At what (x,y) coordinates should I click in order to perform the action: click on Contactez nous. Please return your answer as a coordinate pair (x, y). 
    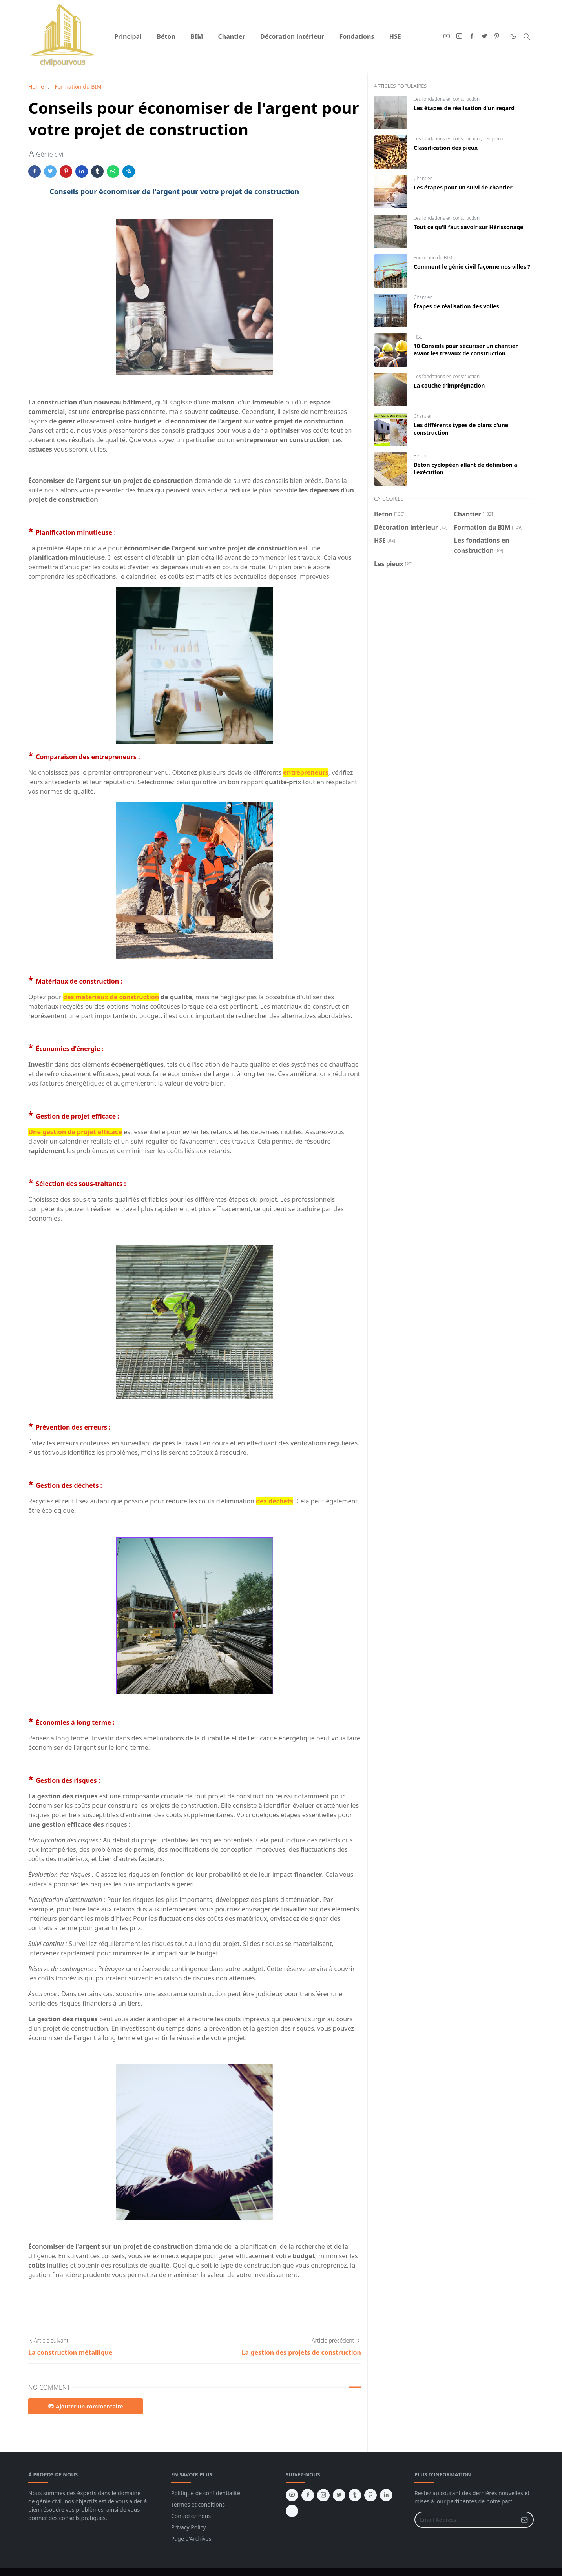
    Looking at the image, I should click on (191, 2516).